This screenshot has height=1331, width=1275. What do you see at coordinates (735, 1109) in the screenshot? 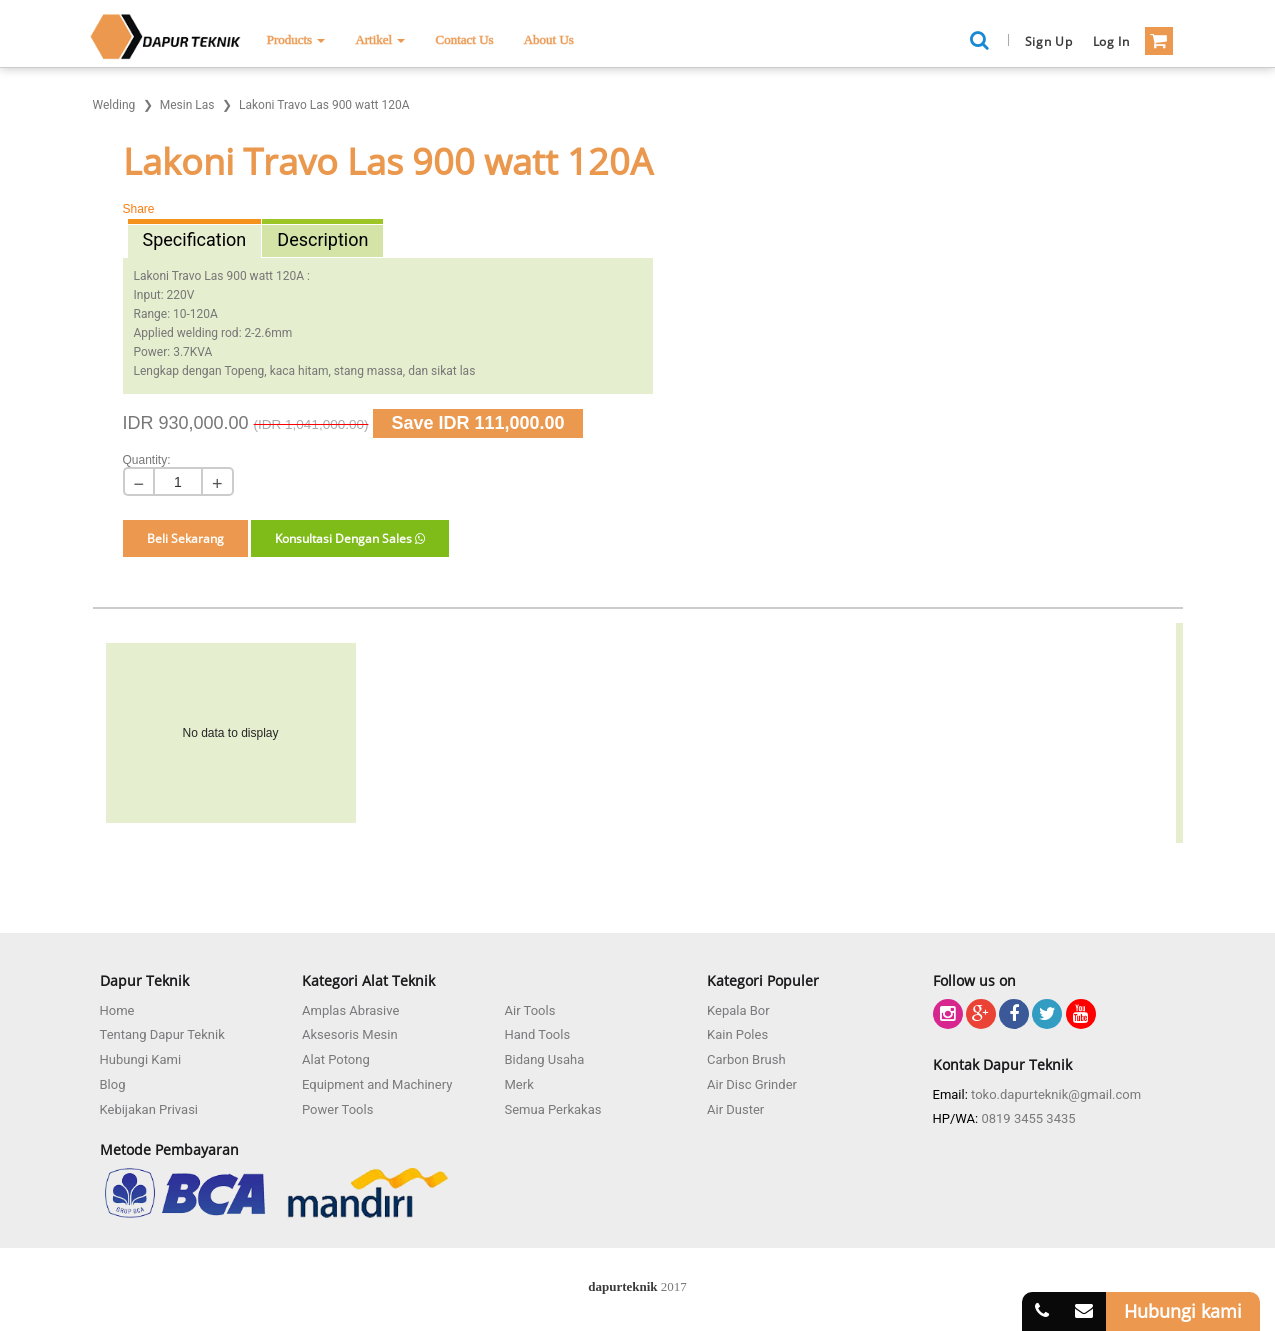
I see `Air Duster` at bounding box center [735, 1109].